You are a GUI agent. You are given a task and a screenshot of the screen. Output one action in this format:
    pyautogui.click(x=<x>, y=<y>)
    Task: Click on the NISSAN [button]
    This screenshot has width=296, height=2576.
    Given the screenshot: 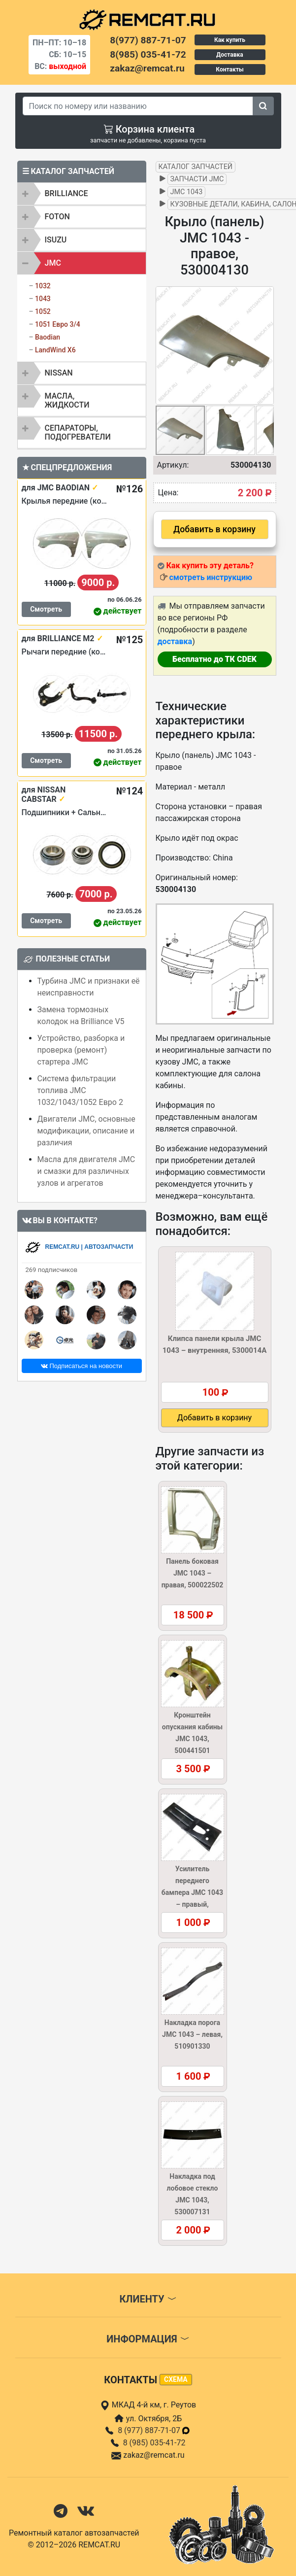 What is the action you would take?
    pyautogui.click(x=59, y=373)
    